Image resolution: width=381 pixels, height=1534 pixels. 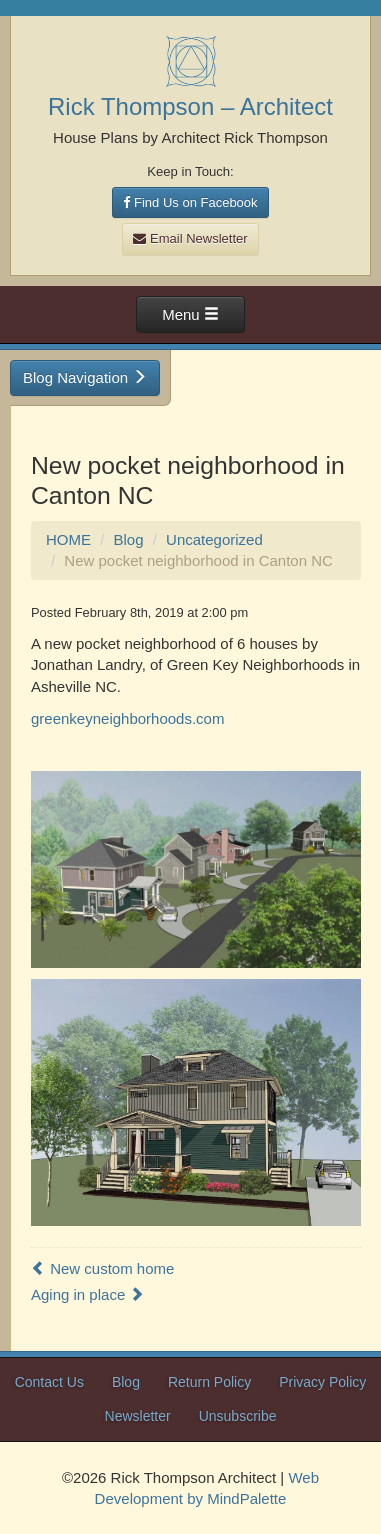 I want to click on Uncategorized, so click(x=214, y=539).